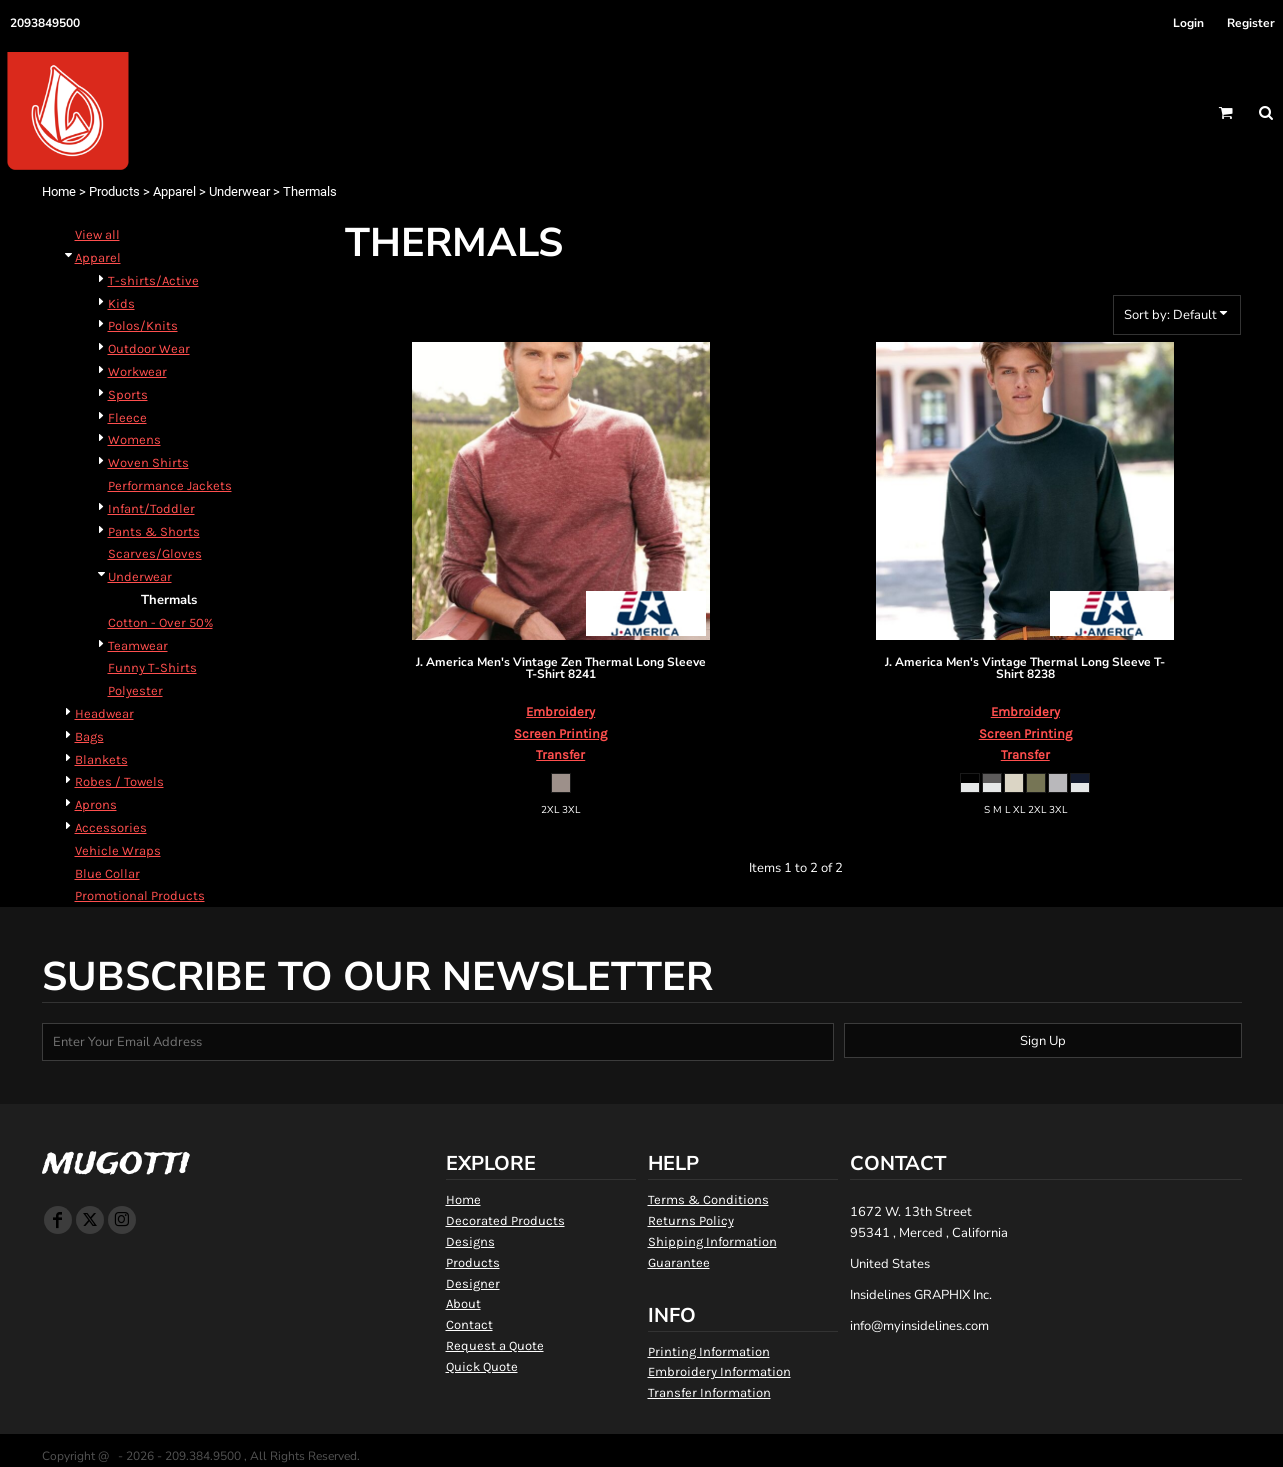 The image size is (1283, 1467). Describe the element at coordinates (140, 895) in the screenshot. I see `Promotional Products` at that location.